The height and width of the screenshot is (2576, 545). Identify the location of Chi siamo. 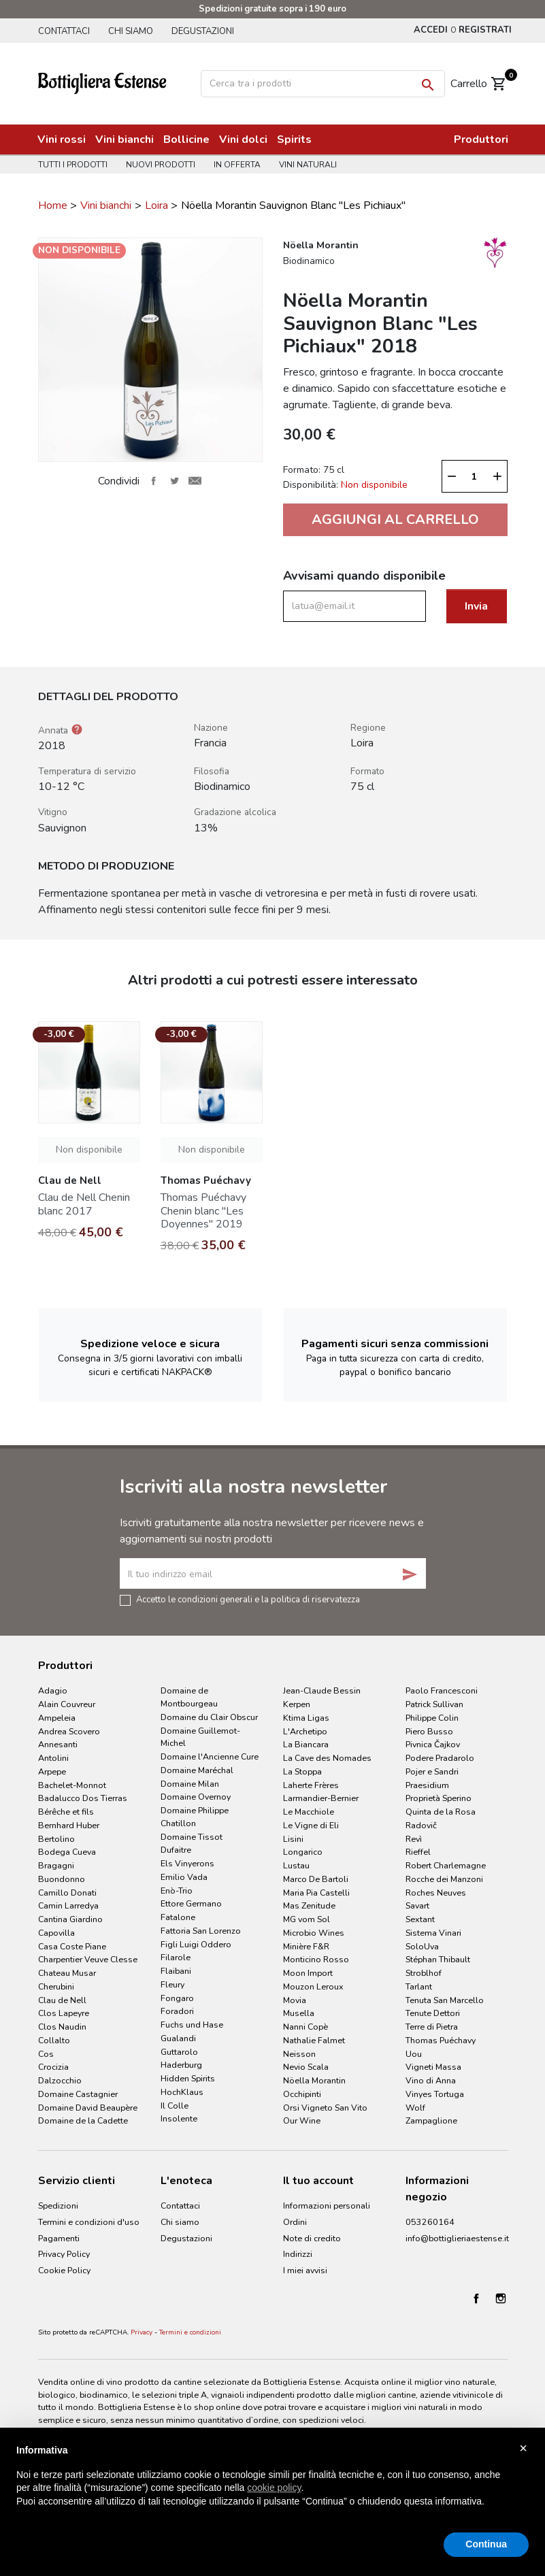
(130, 31).